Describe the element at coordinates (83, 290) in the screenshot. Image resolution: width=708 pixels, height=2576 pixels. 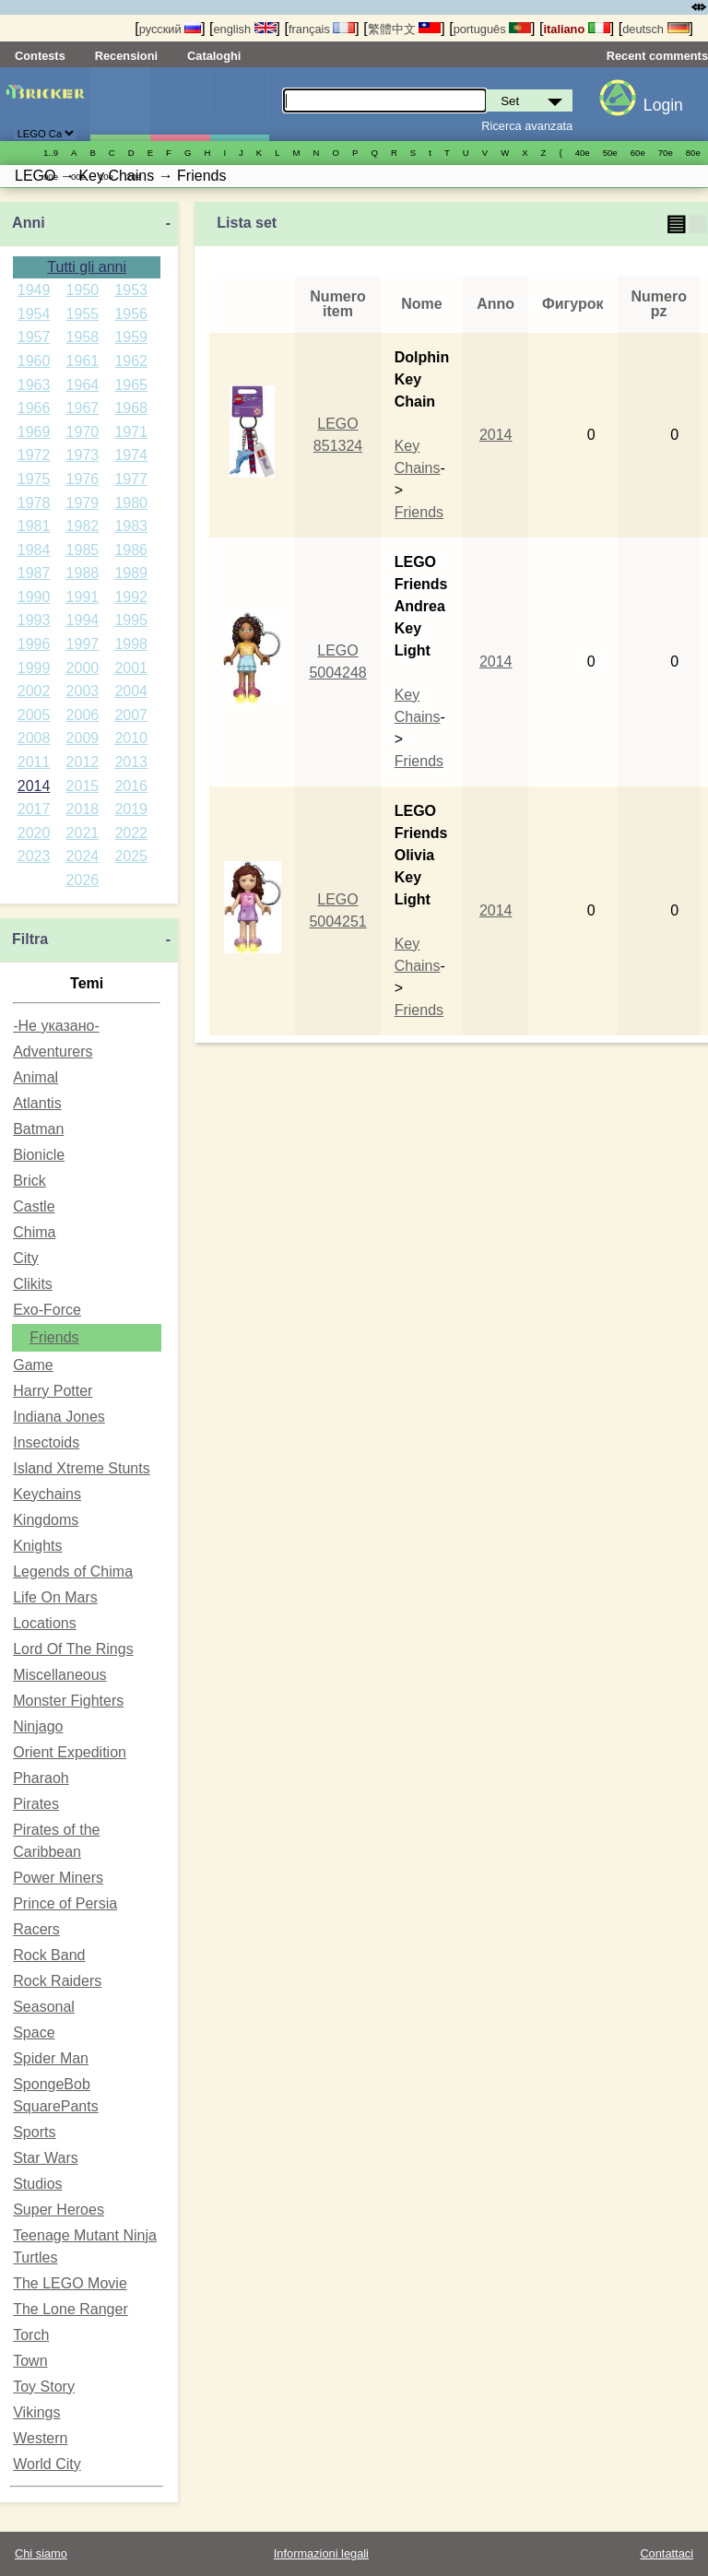
I see `1950` at that location.